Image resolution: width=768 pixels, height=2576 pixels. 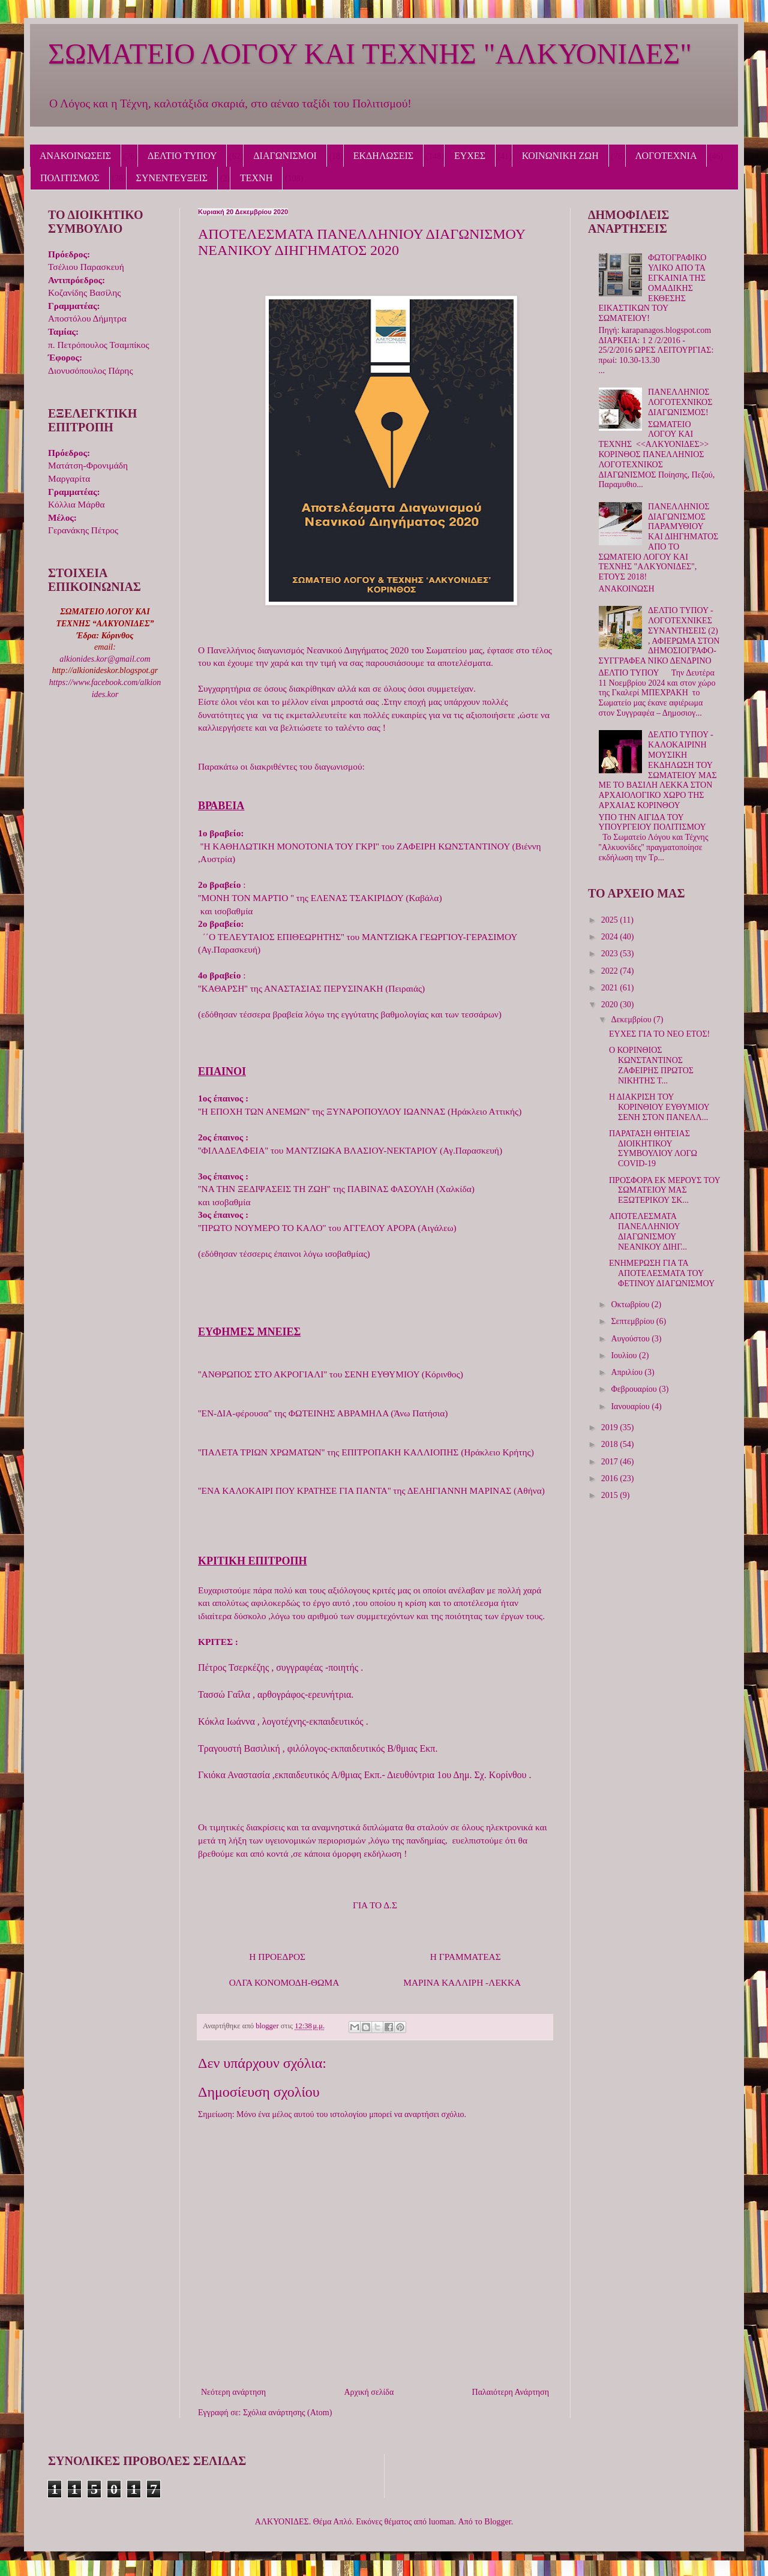 I want to click on ΔΕΛΤΙΟ ΤΥΠΟΥ, so click(x=182, y=156).